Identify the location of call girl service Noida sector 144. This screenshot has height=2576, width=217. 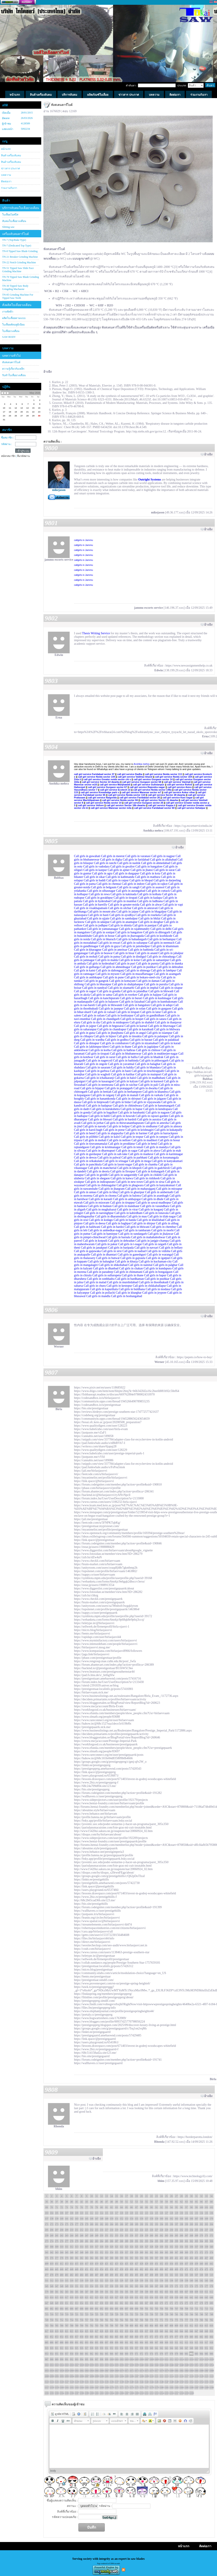
(96, 776).